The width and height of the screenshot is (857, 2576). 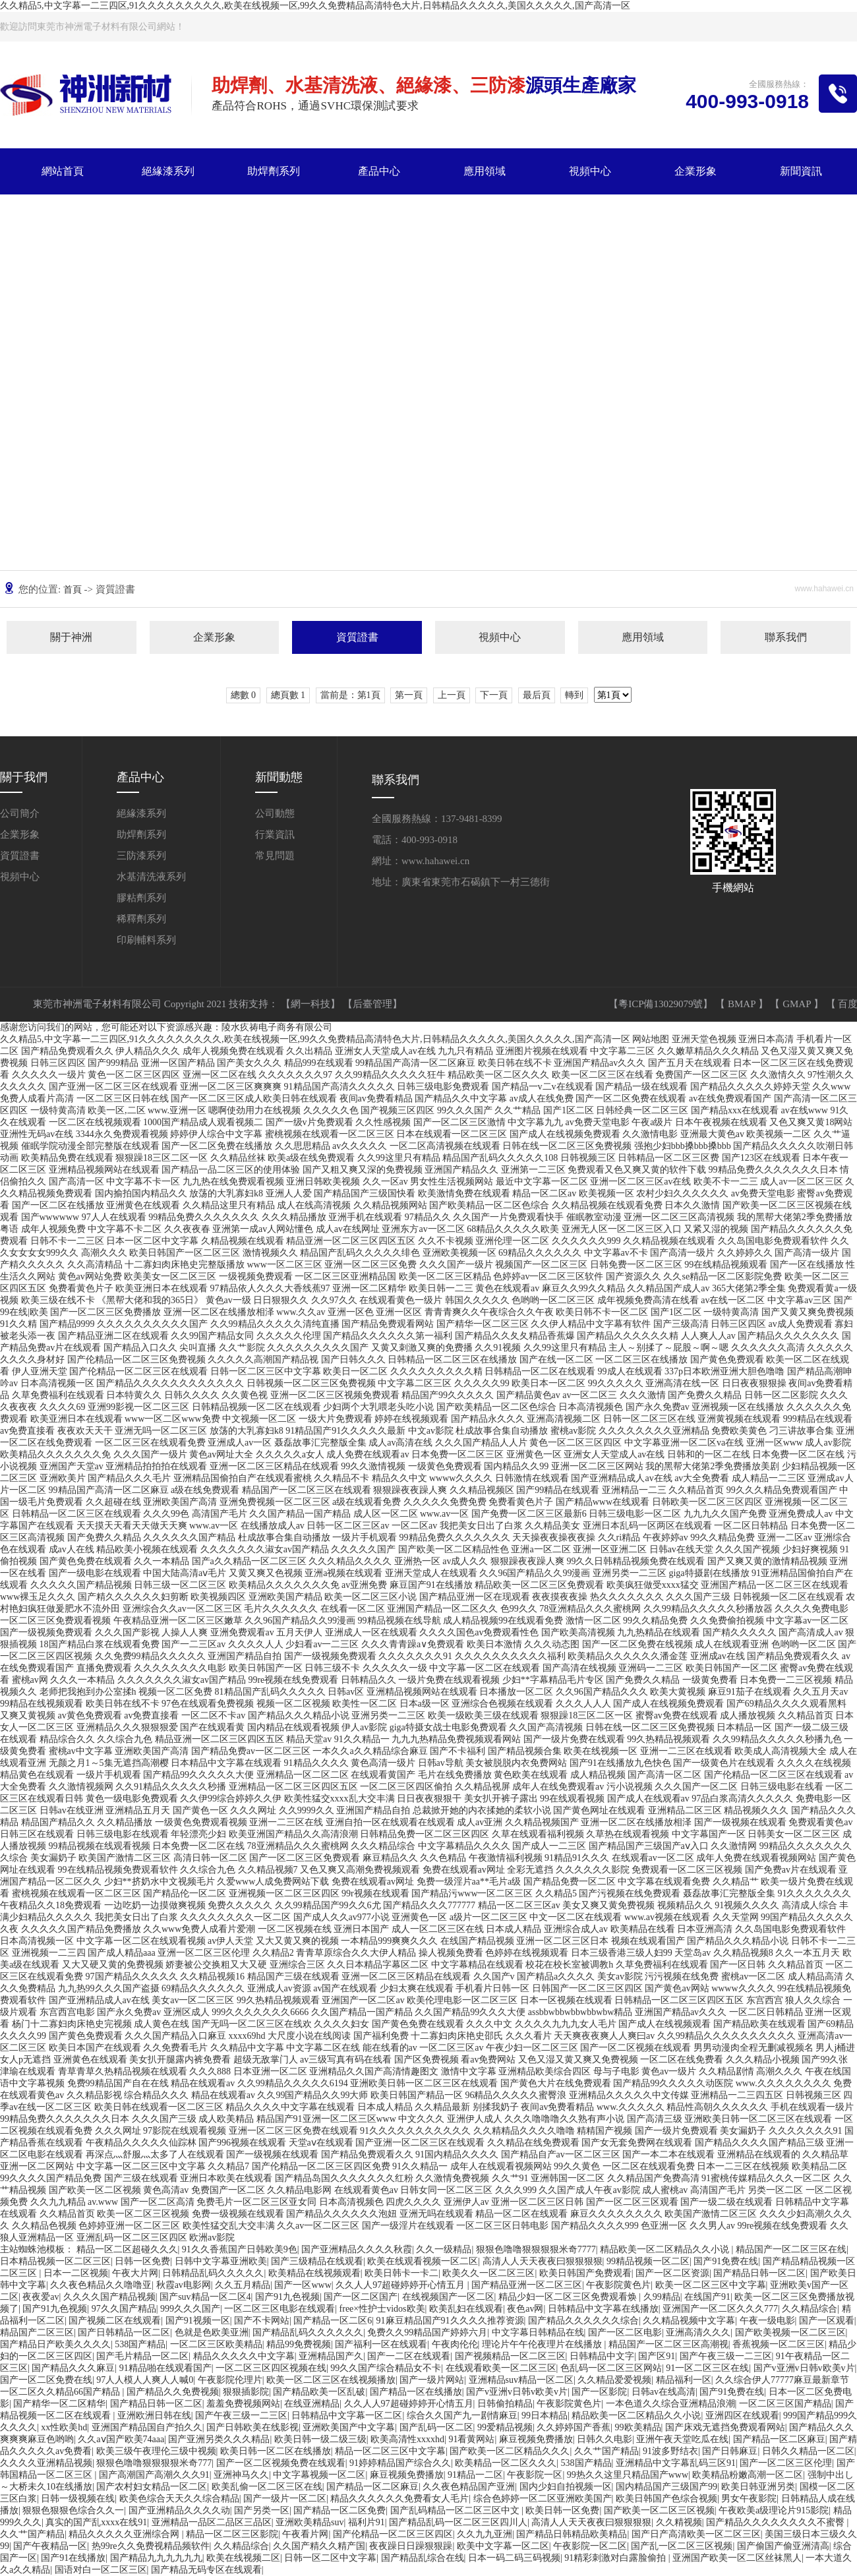 I want to click on 高清人人天天夜夜曰狠狠狠狠, so click(x=543, y=2261).